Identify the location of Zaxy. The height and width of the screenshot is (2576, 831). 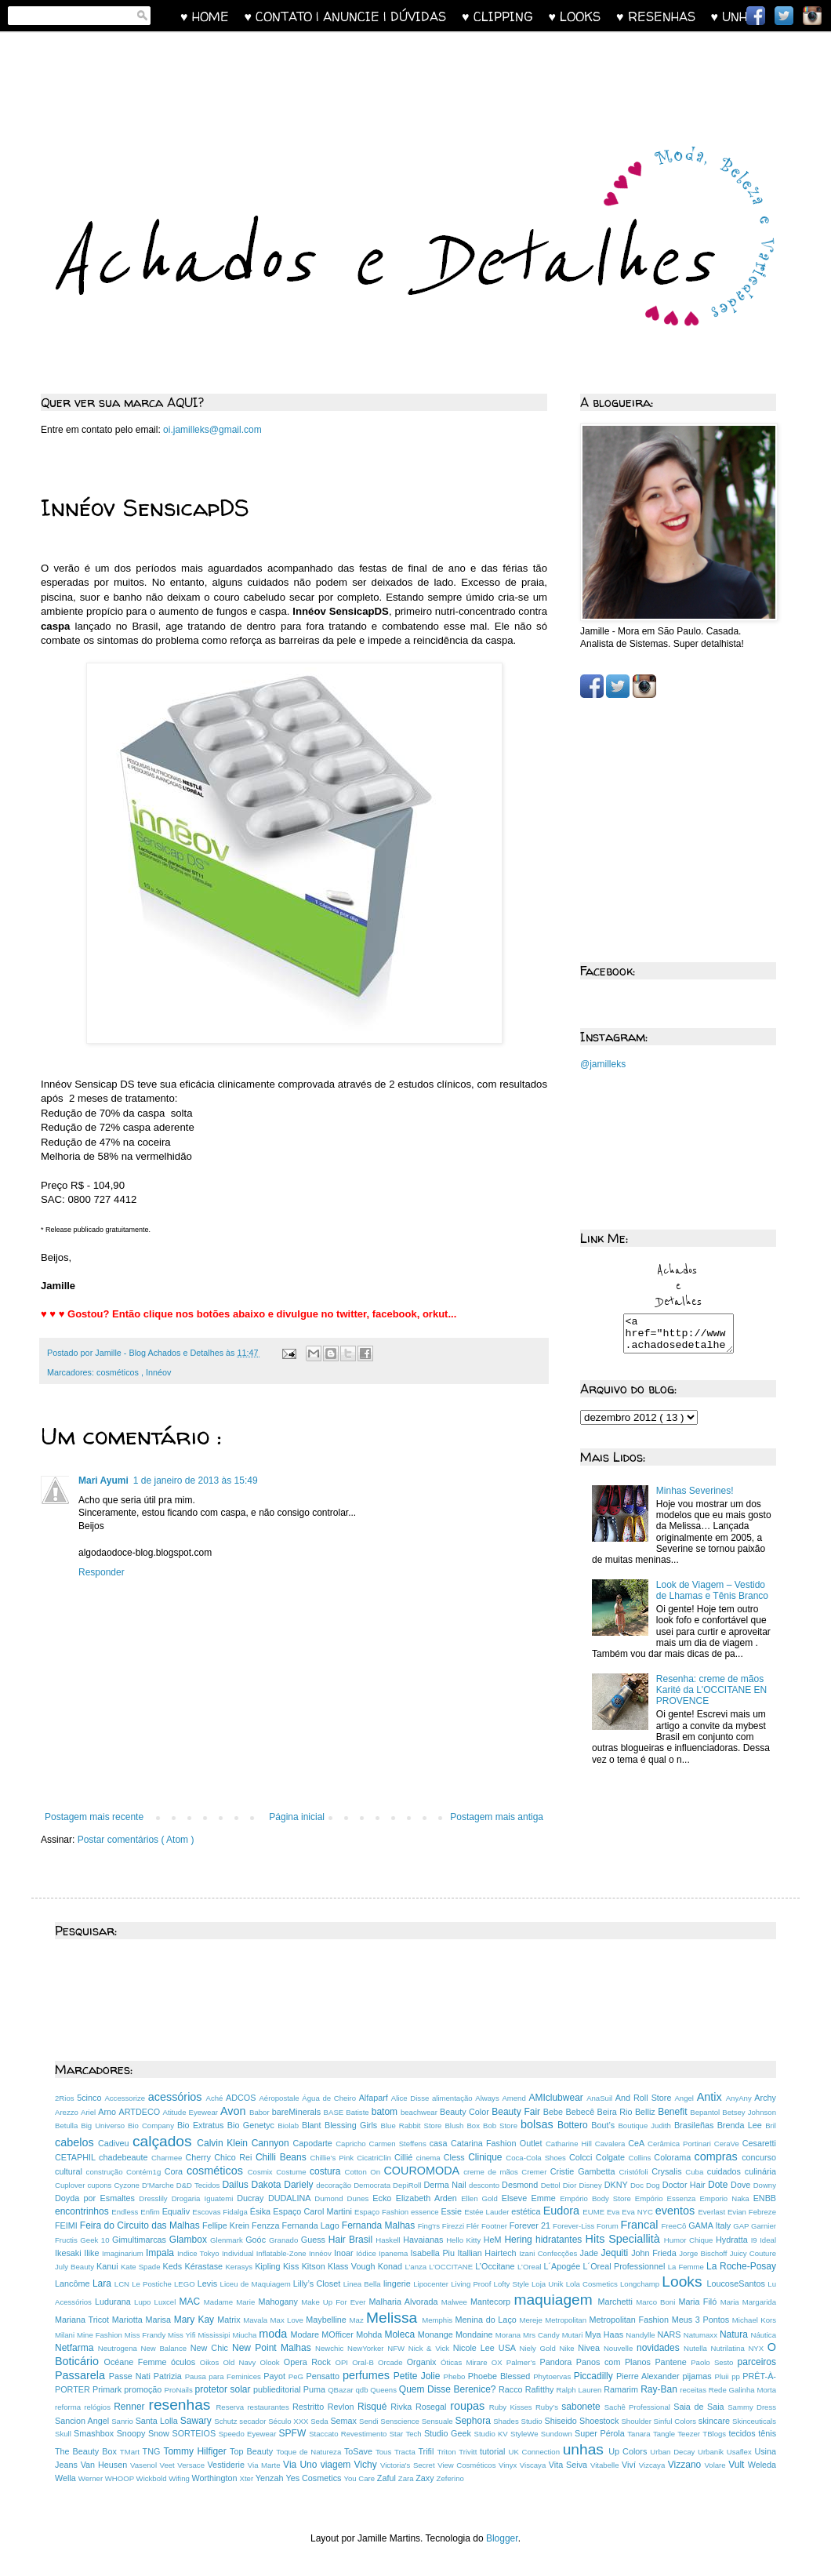
(426, 2478).